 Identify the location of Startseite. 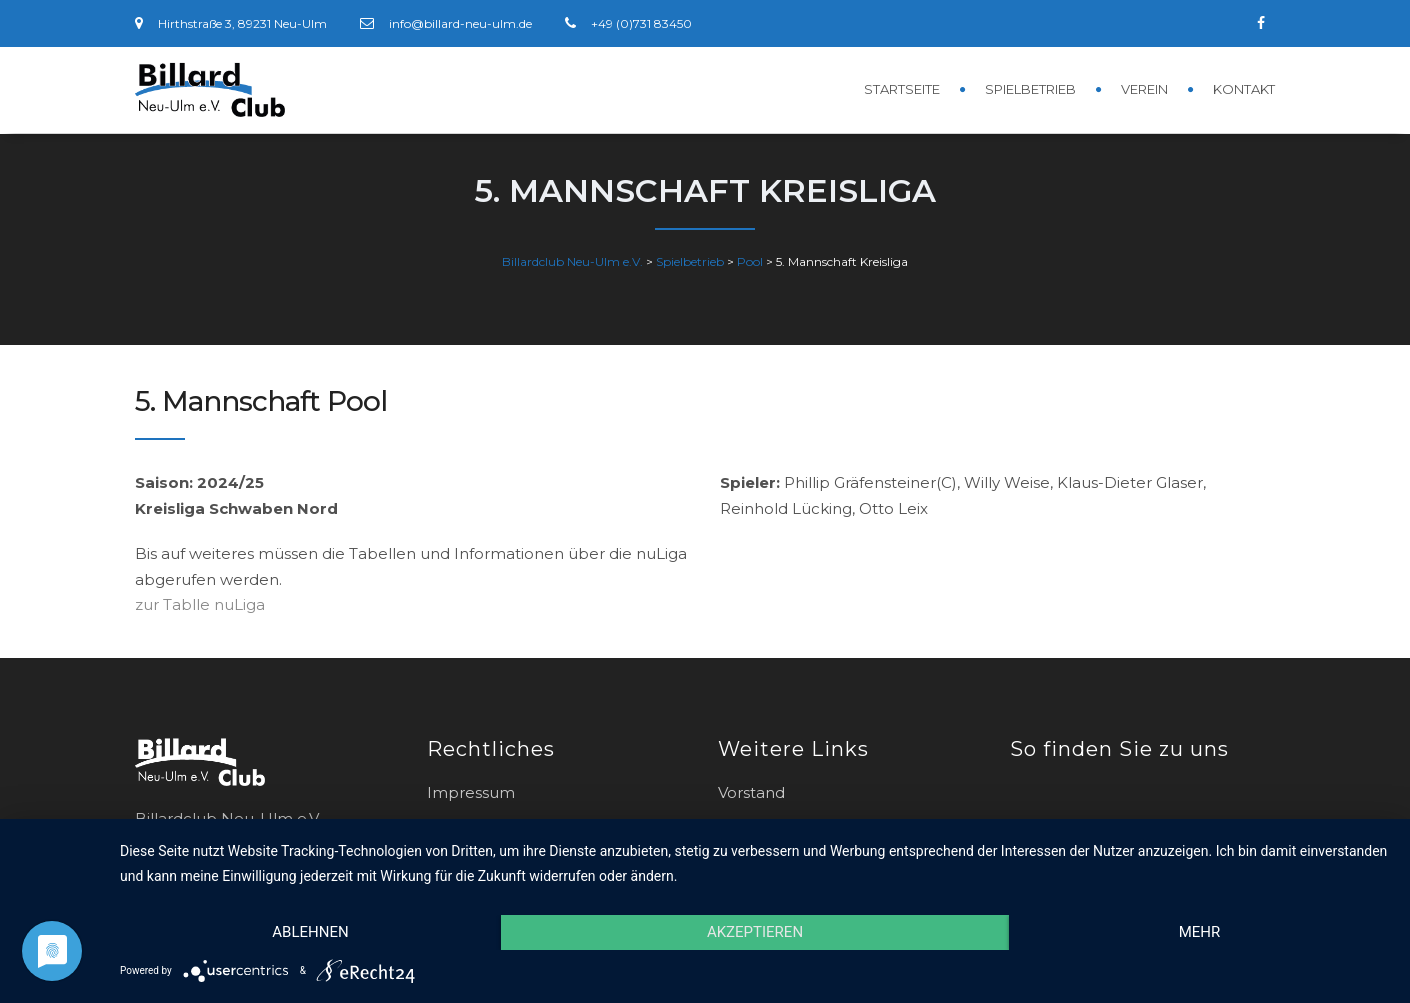
(902, 89).